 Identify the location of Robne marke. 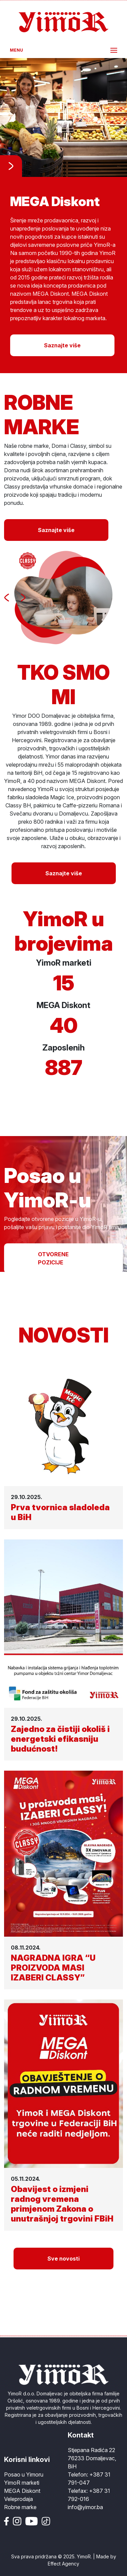
(20, 2507).